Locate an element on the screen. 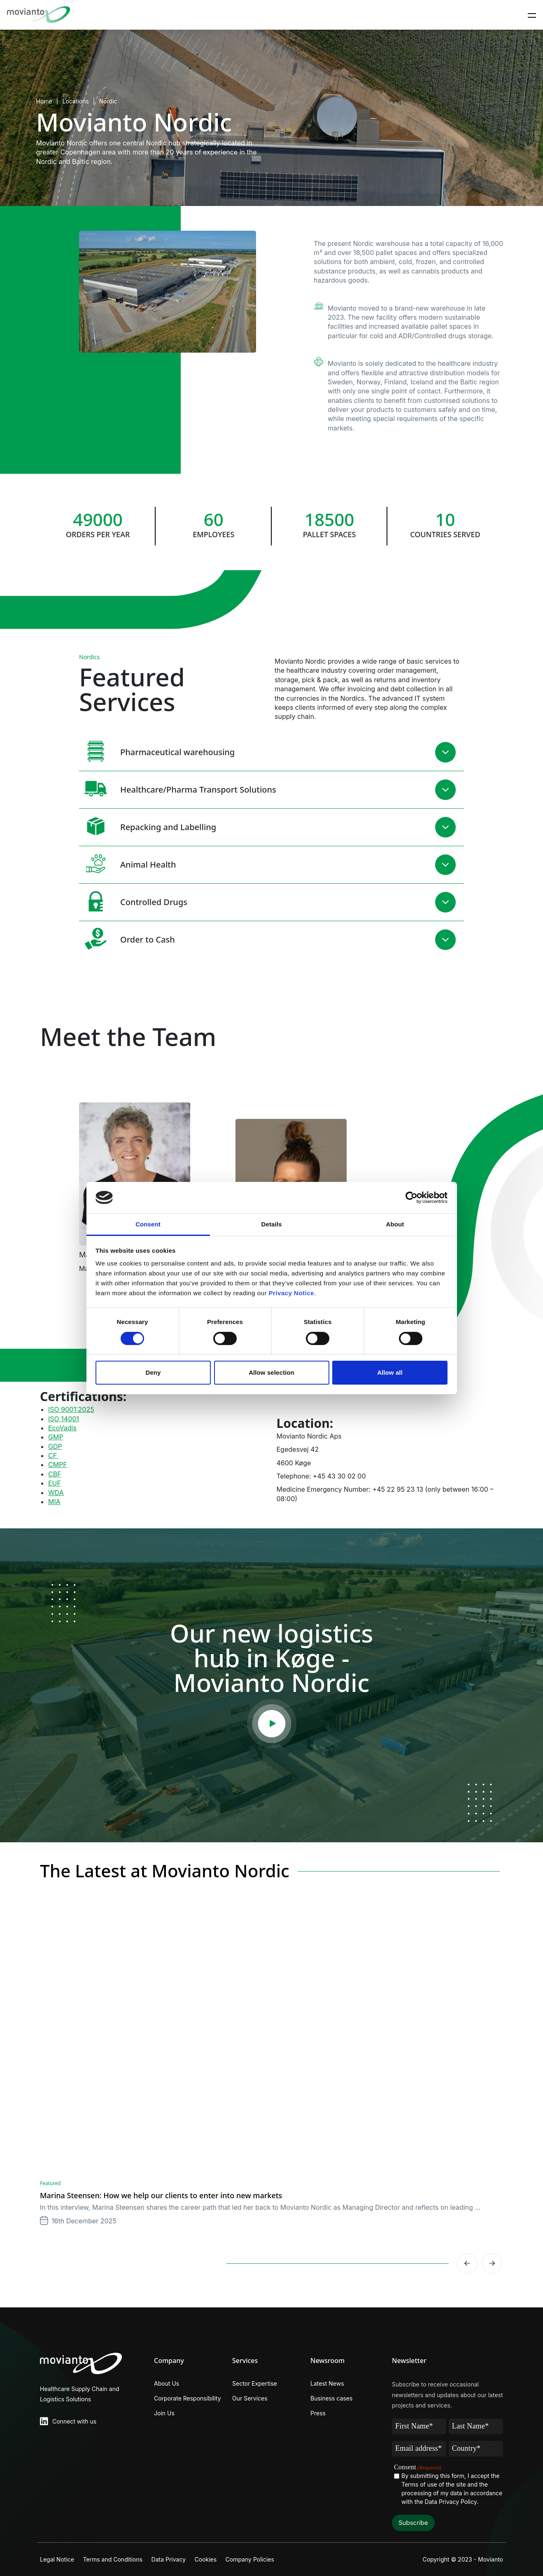  Business cases is located at coordinates (331, 2398).